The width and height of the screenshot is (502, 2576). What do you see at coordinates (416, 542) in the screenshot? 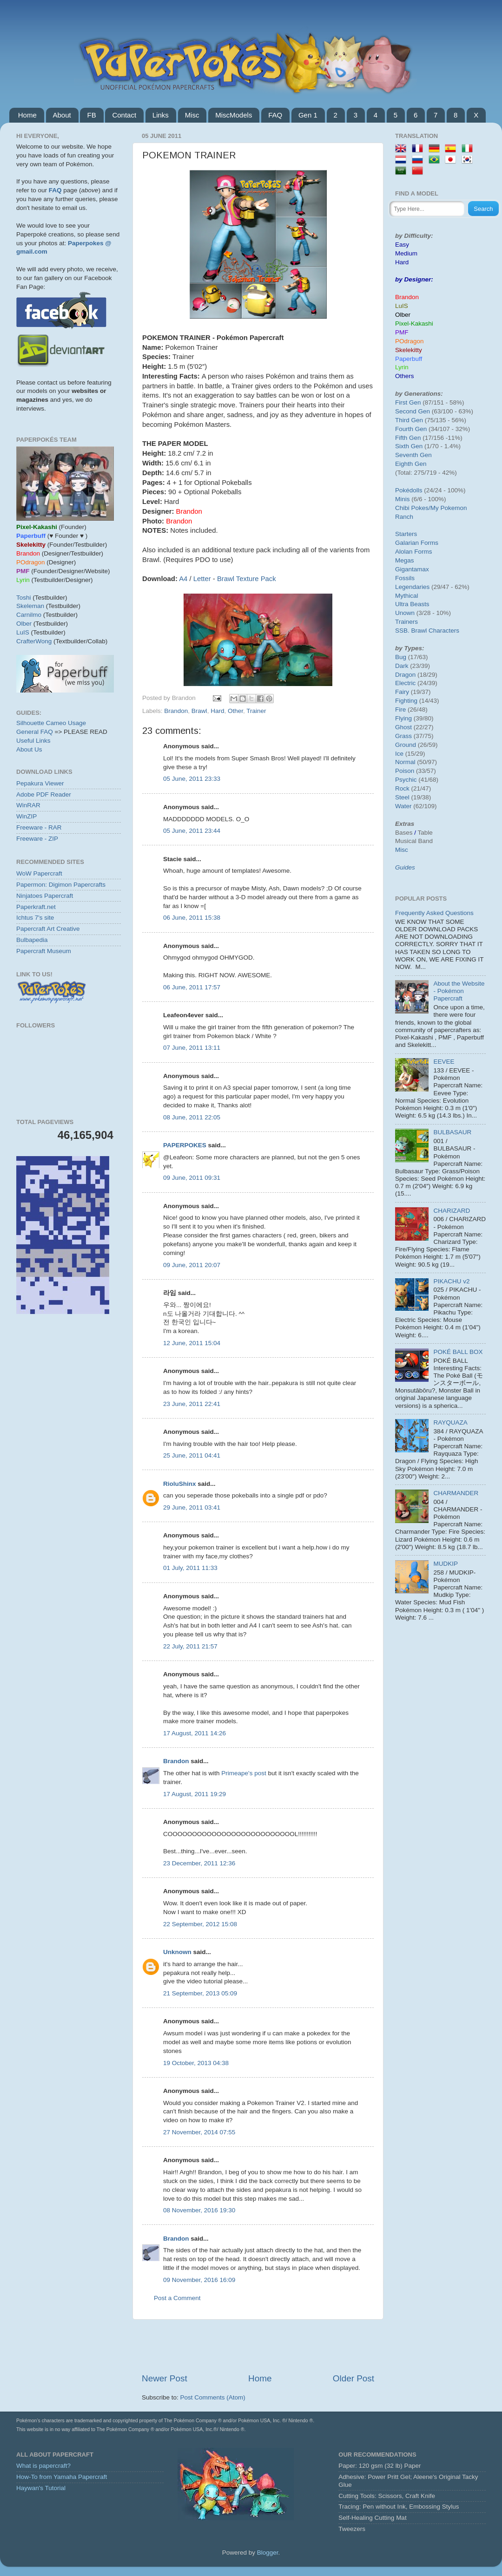
I see `Galarian Forms` at bounding box center [416, 542].